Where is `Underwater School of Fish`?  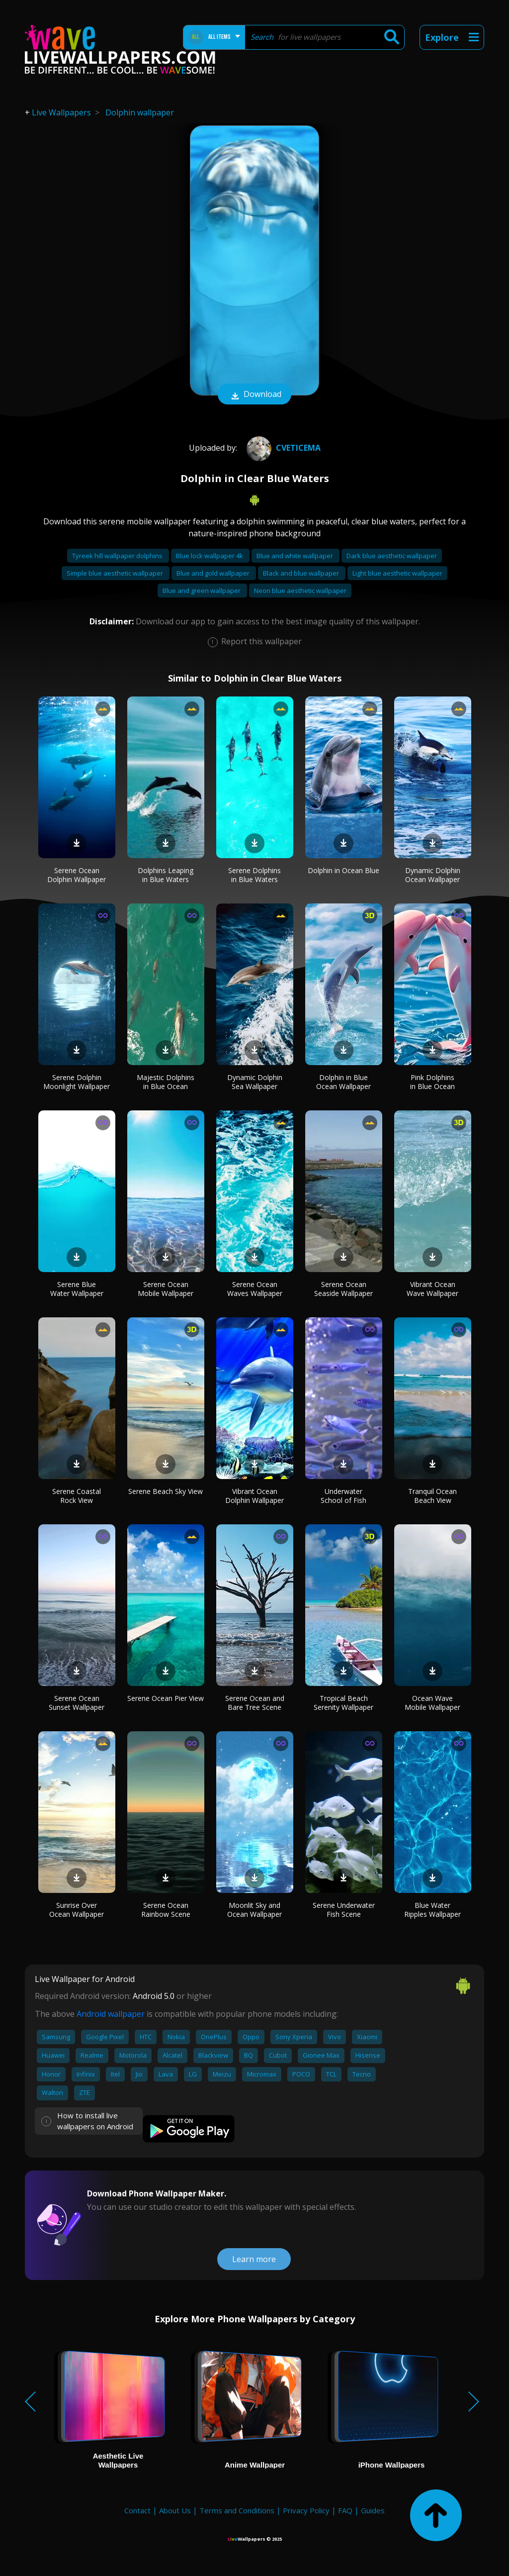
Underwater School of Fish is located at coordinates (343, 1495).